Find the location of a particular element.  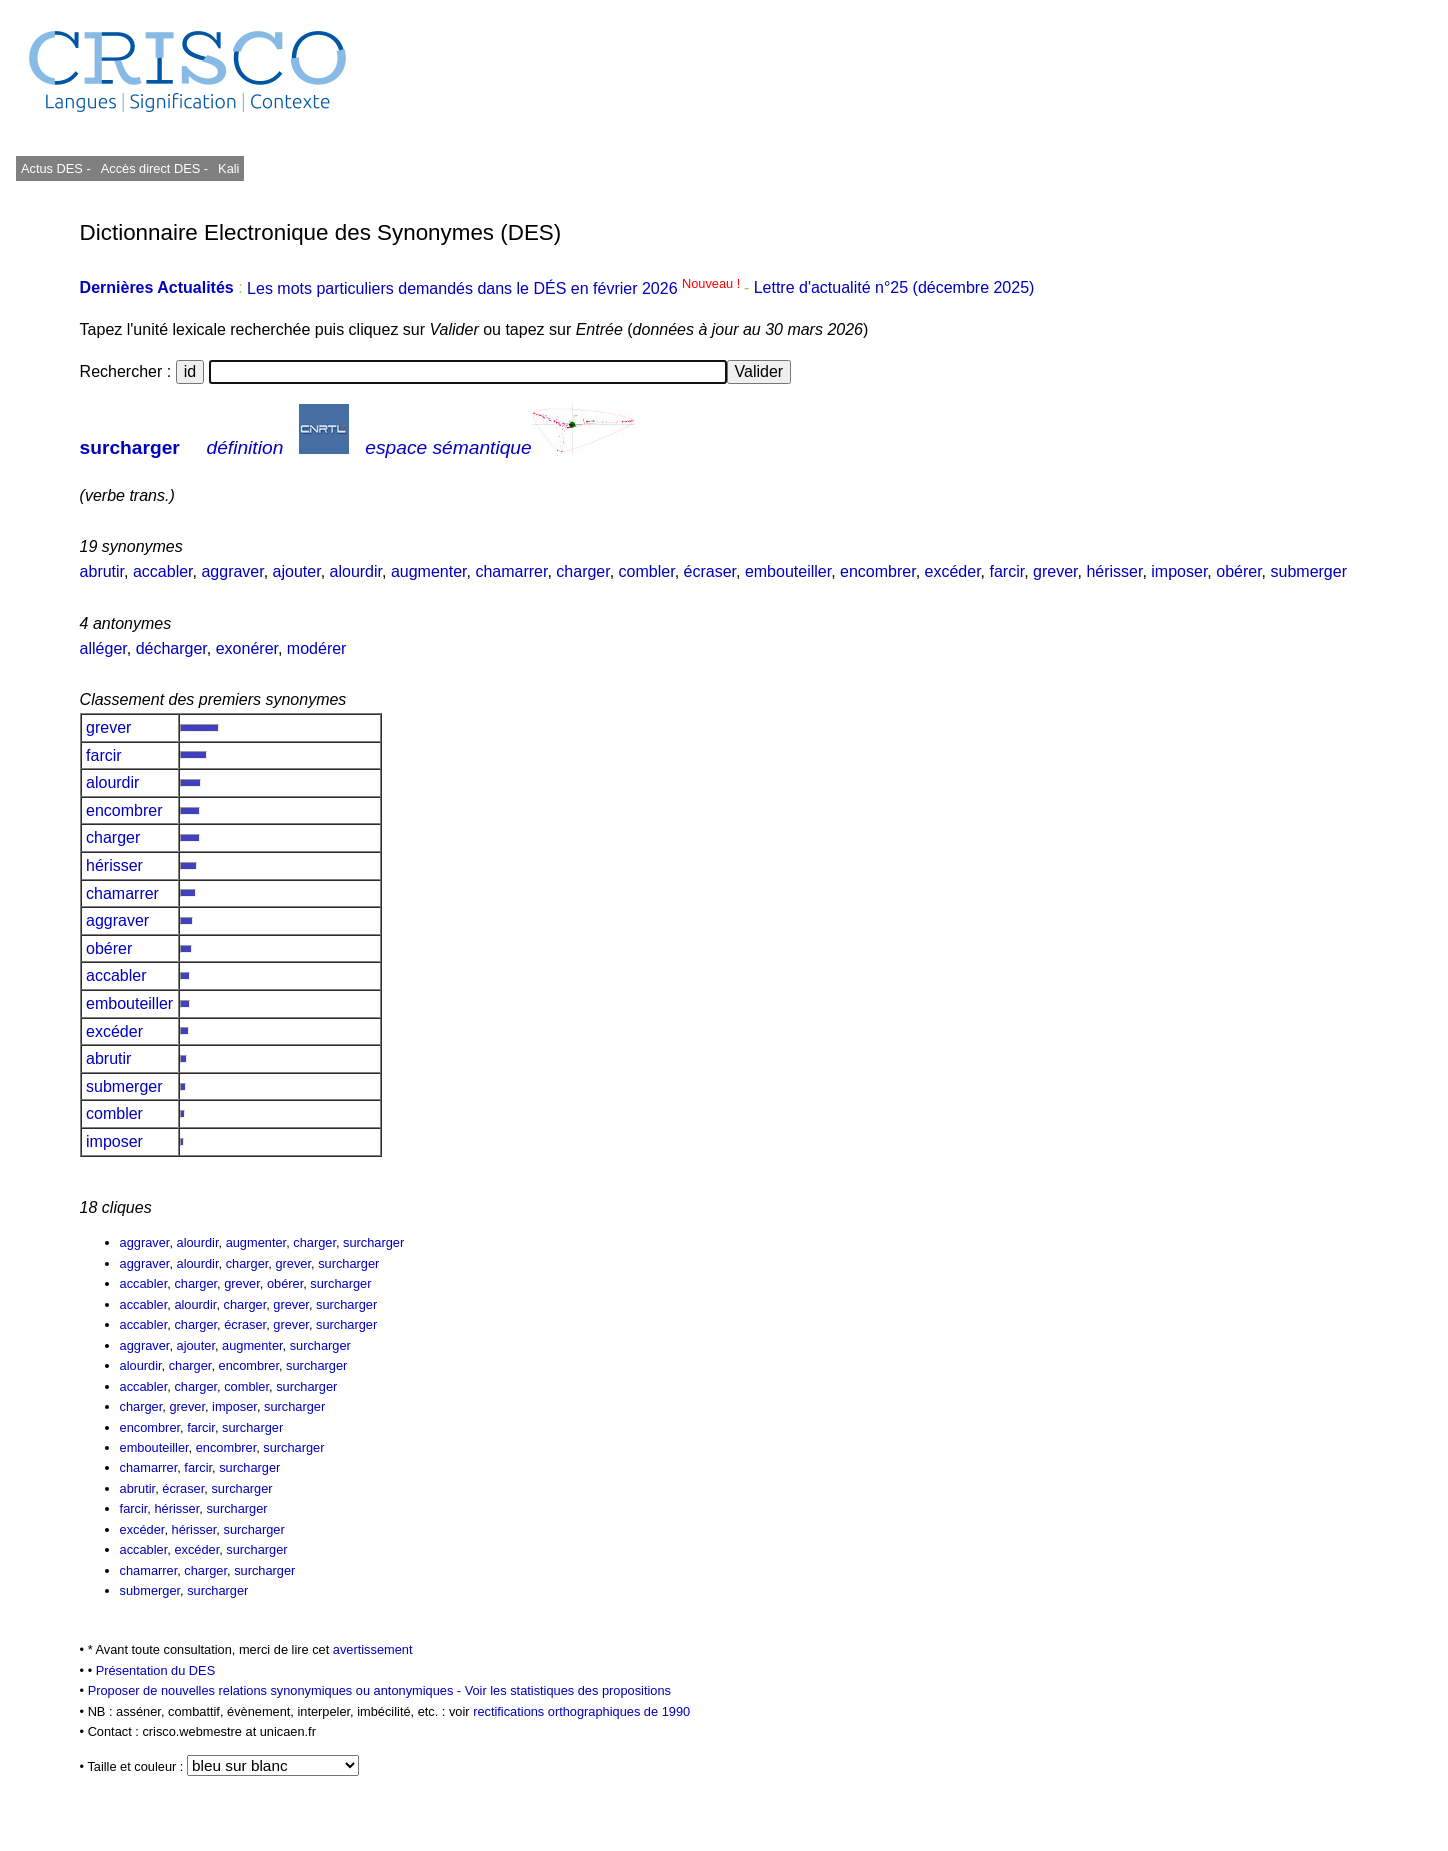

ajouter is located at coordinates (297, 571).